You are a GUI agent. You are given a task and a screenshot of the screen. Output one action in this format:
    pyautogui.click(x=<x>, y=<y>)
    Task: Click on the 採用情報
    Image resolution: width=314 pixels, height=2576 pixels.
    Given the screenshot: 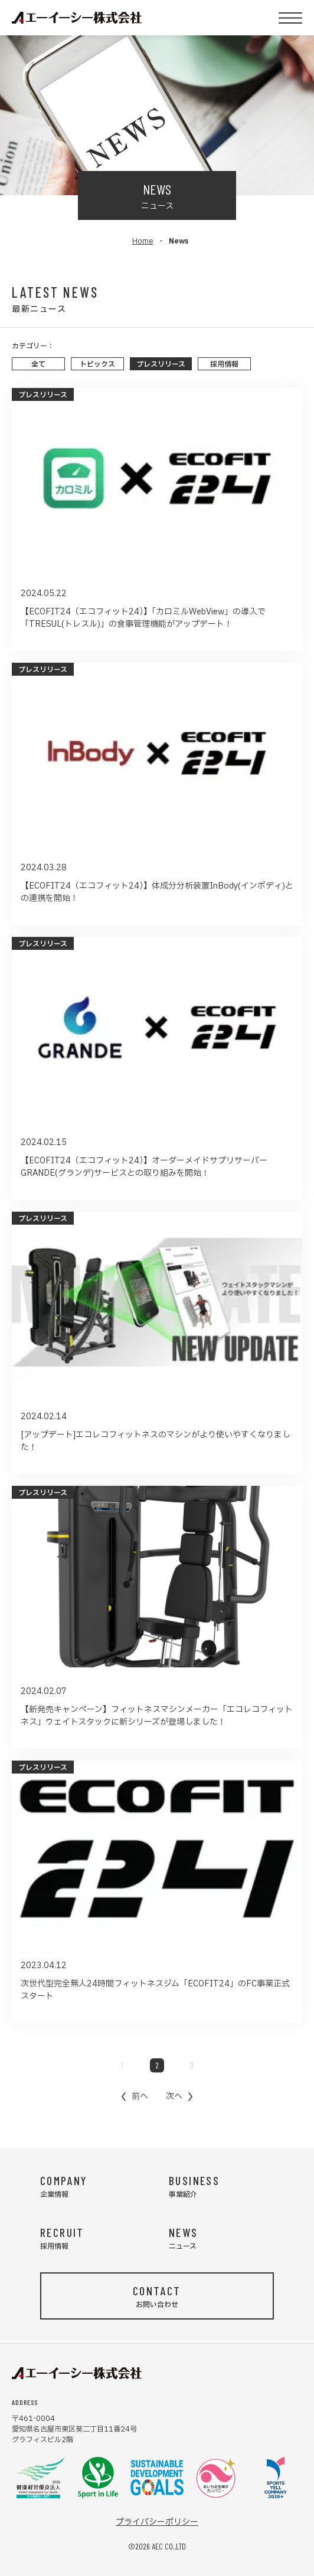 What is the action you would take?
    pyautogui.click(x=224, y=364)
    